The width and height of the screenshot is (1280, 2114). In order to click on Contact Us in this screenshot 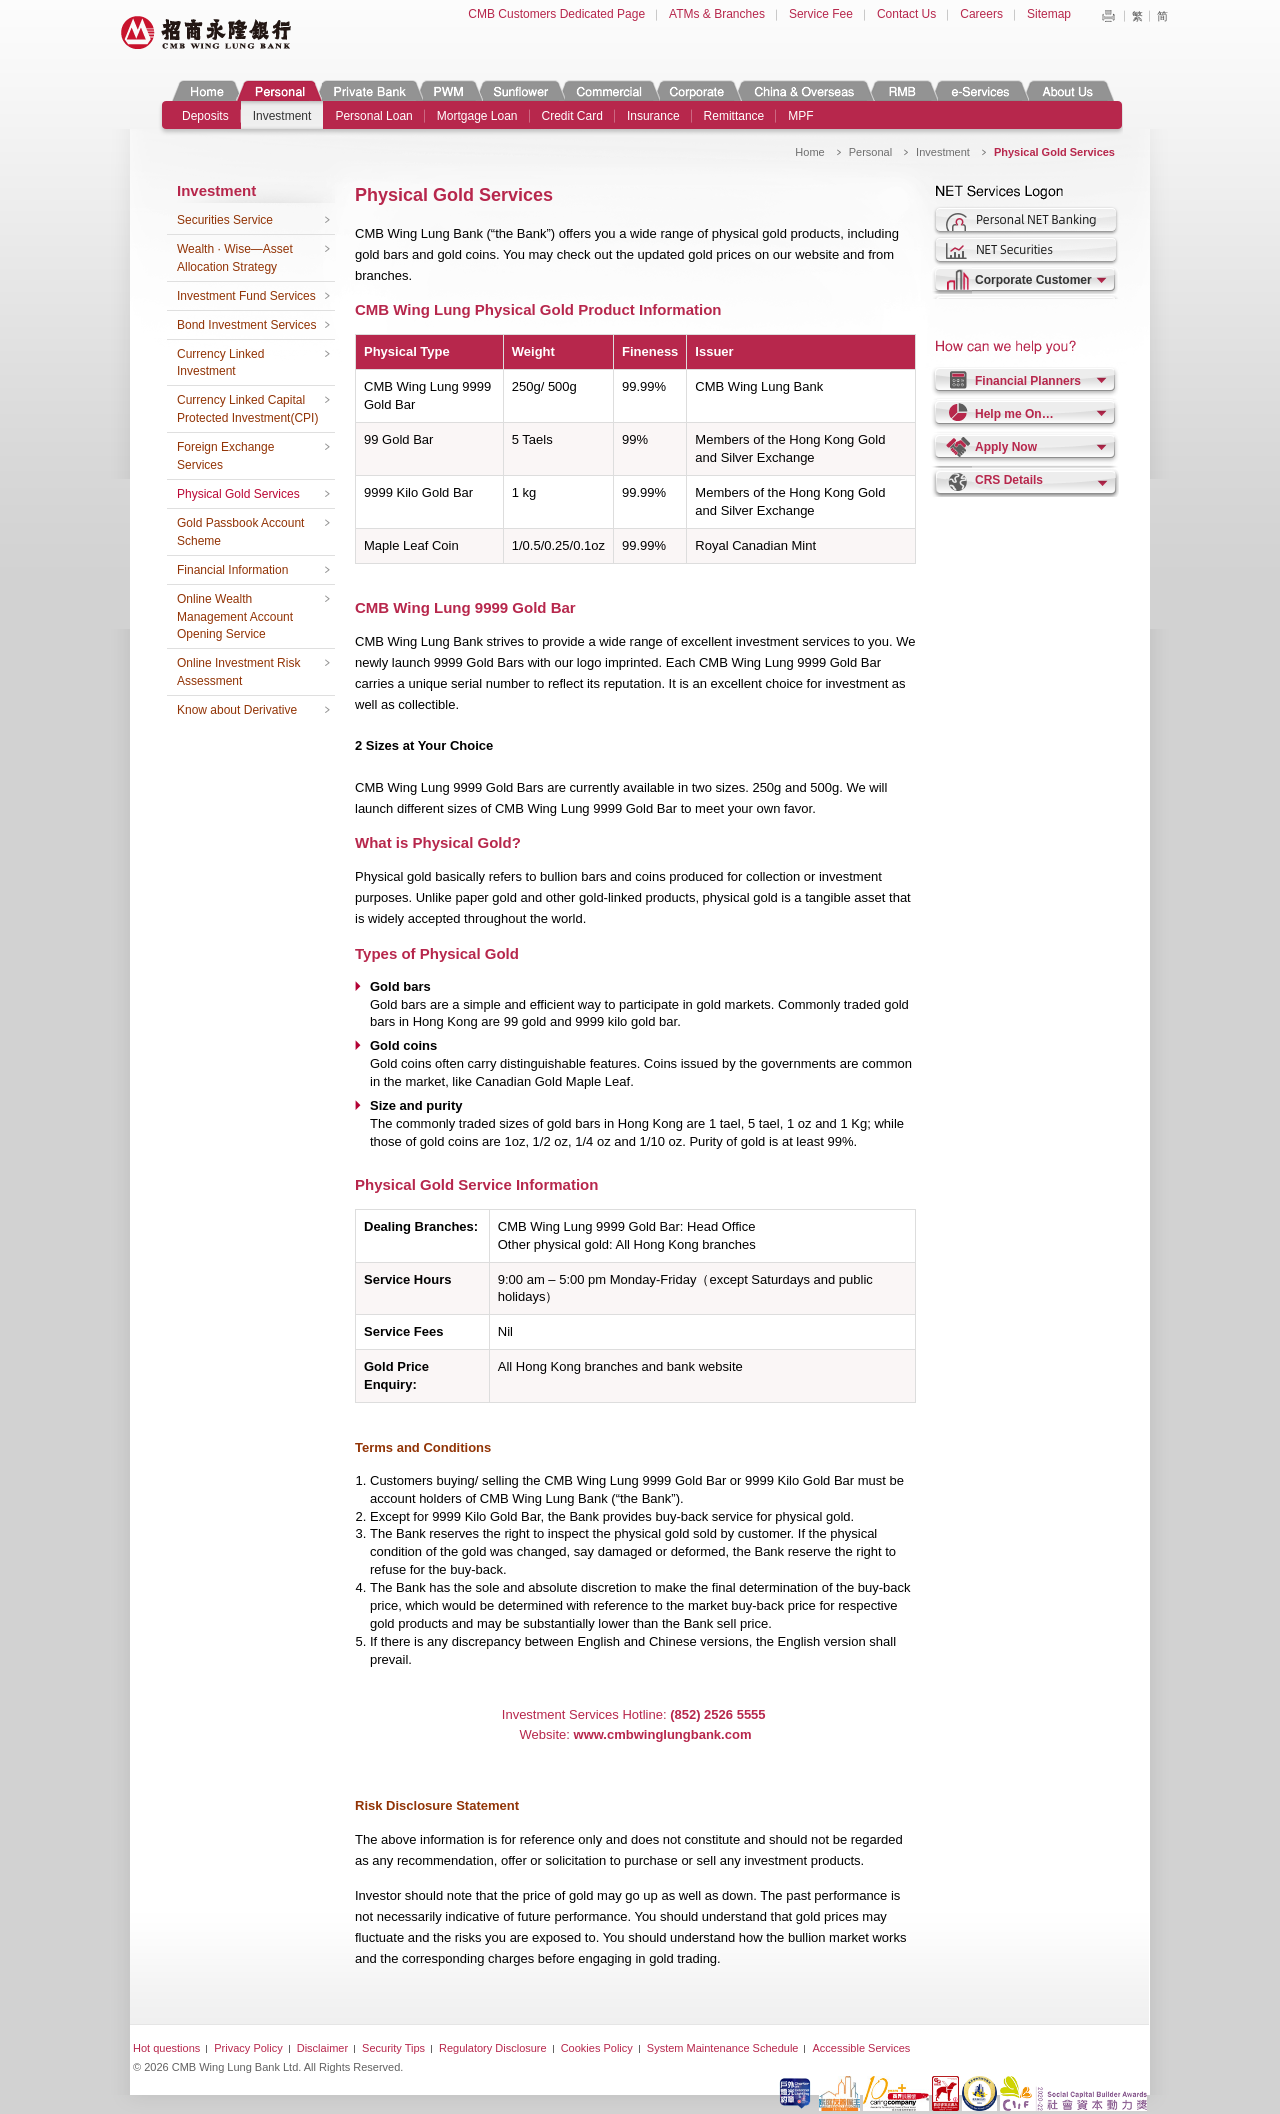, I will do `click(906, 14)`.